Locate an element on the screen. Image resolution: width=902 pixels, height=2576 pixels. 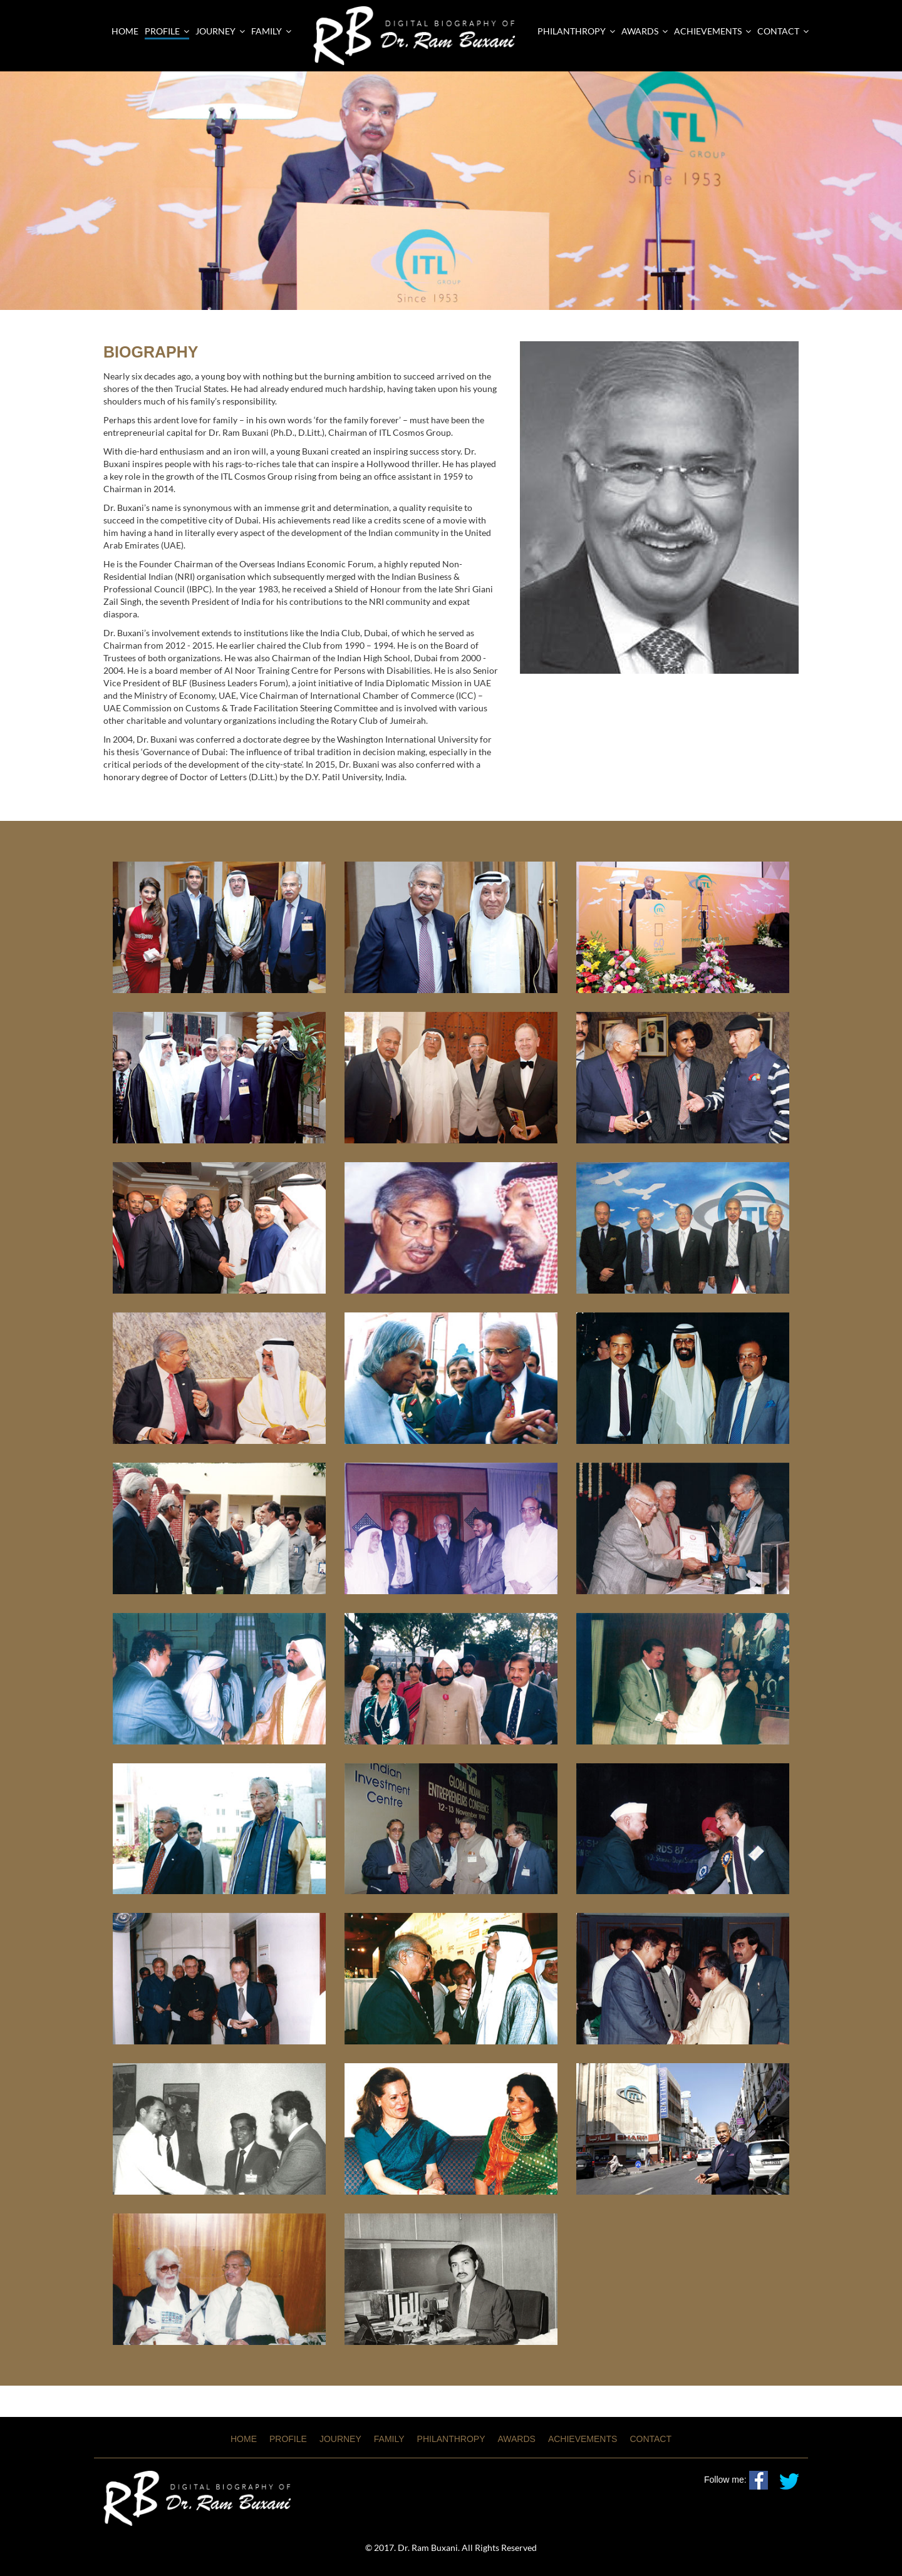
HOME is located at coordinates (244, 2439).